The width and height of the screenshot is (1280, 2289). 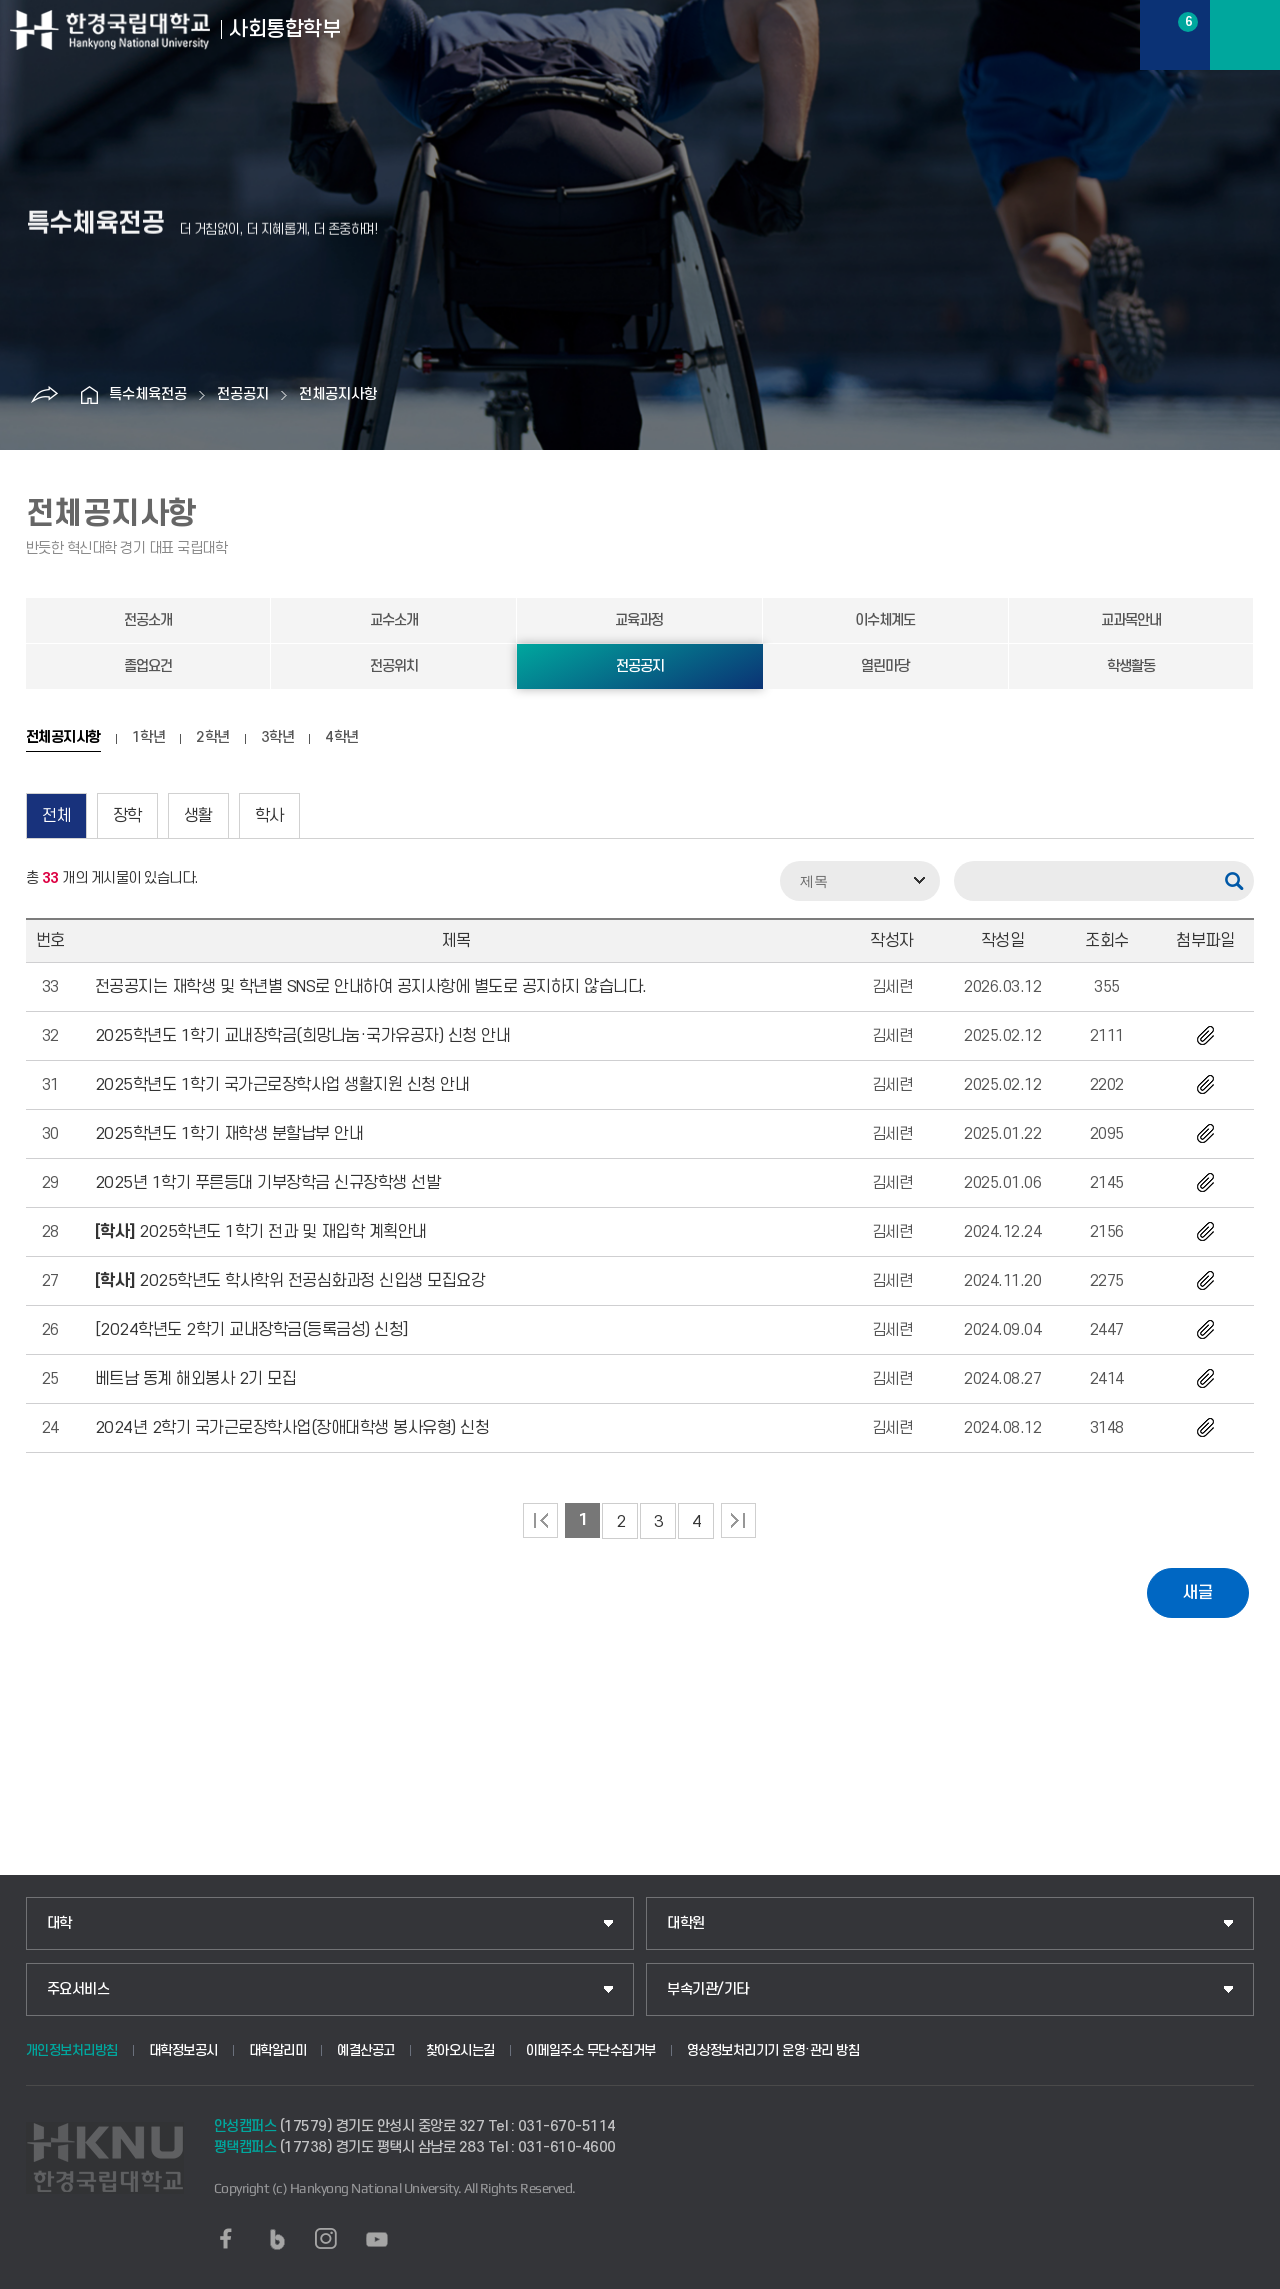 What do you see at coordinates (303, 1036) in the screenshot?
I see `2025학년도 1학기 교내장학금(희망나눔·국가유공자) 신청 안내` at bounding box center [303, 1036].